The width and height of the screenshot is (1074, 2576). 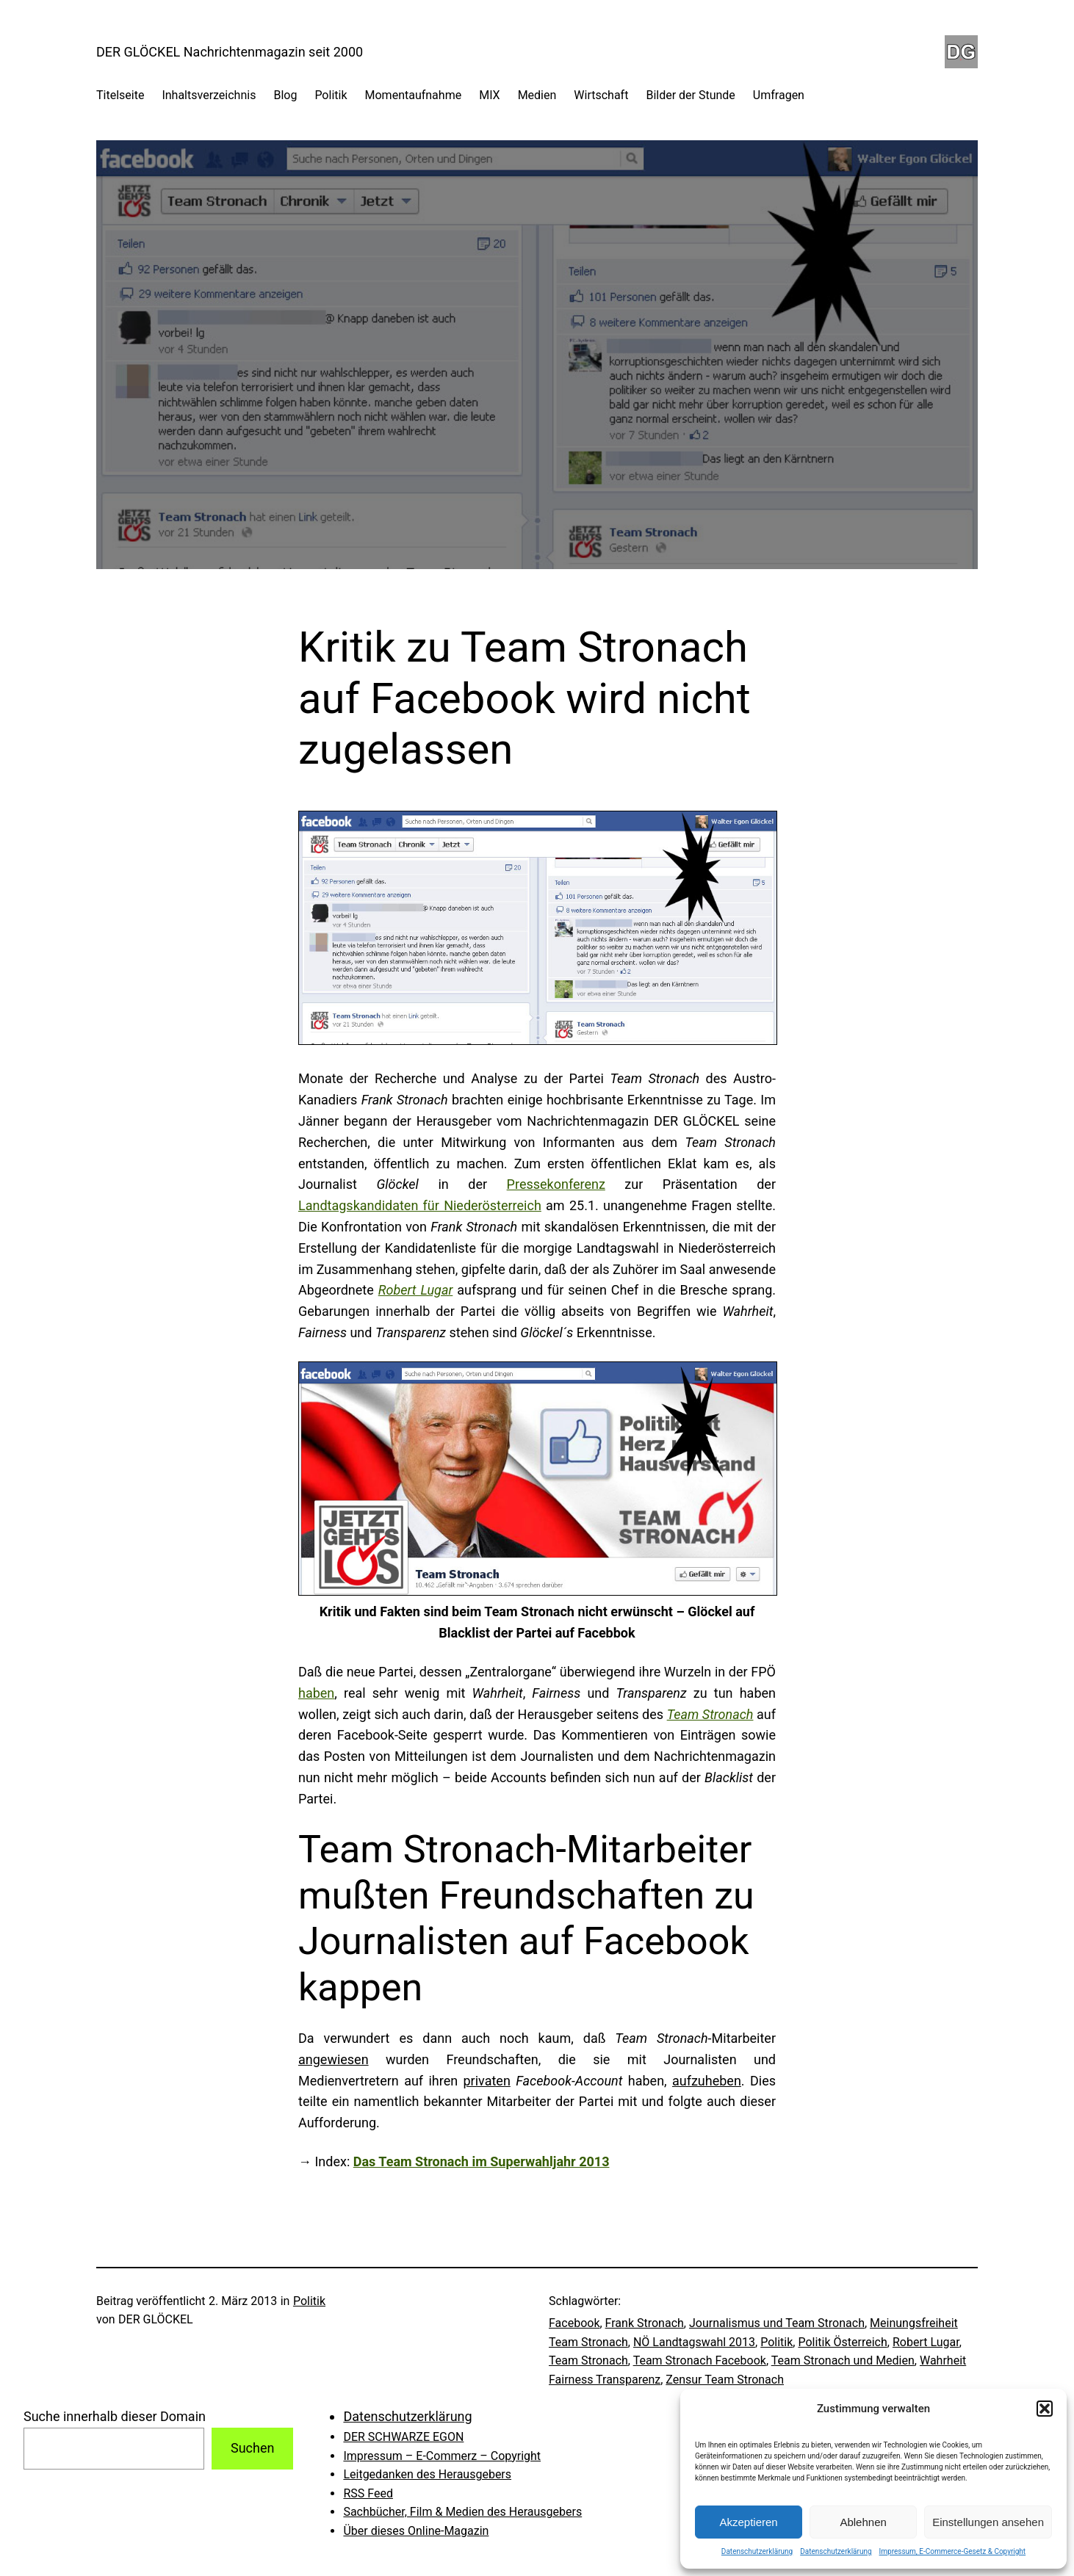 What do you see at coordinates (988, 2522) in the screenshot?
I see `Einstellungen ansehen` at bounding box center [988, 2522].